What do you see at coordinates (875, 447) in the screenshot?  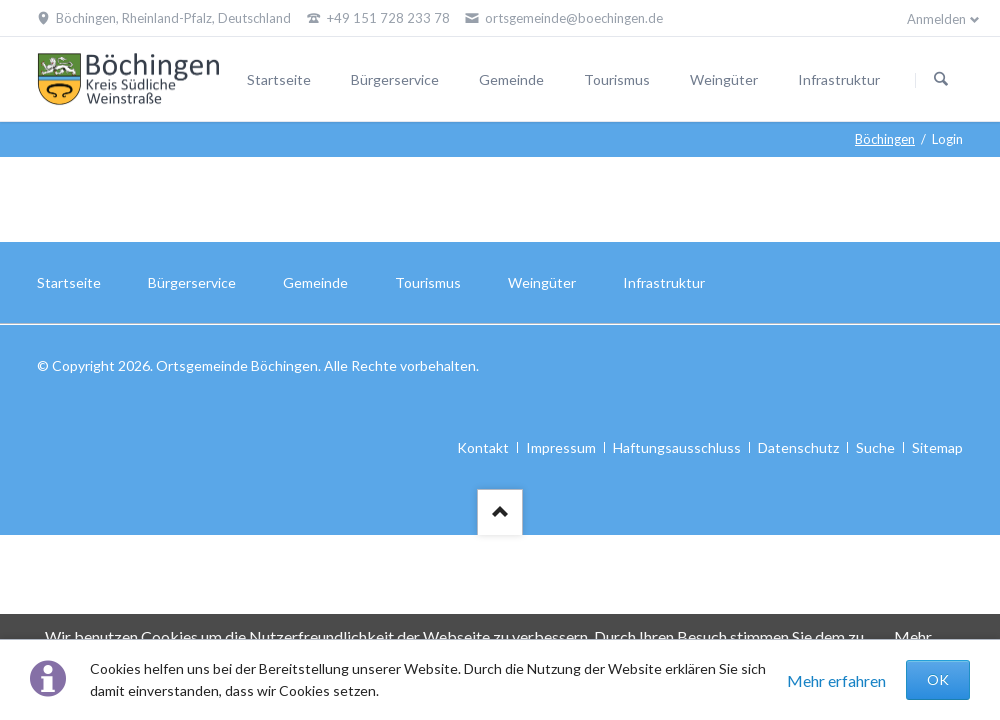 I see `Suche` at bounding box center [875, 447].